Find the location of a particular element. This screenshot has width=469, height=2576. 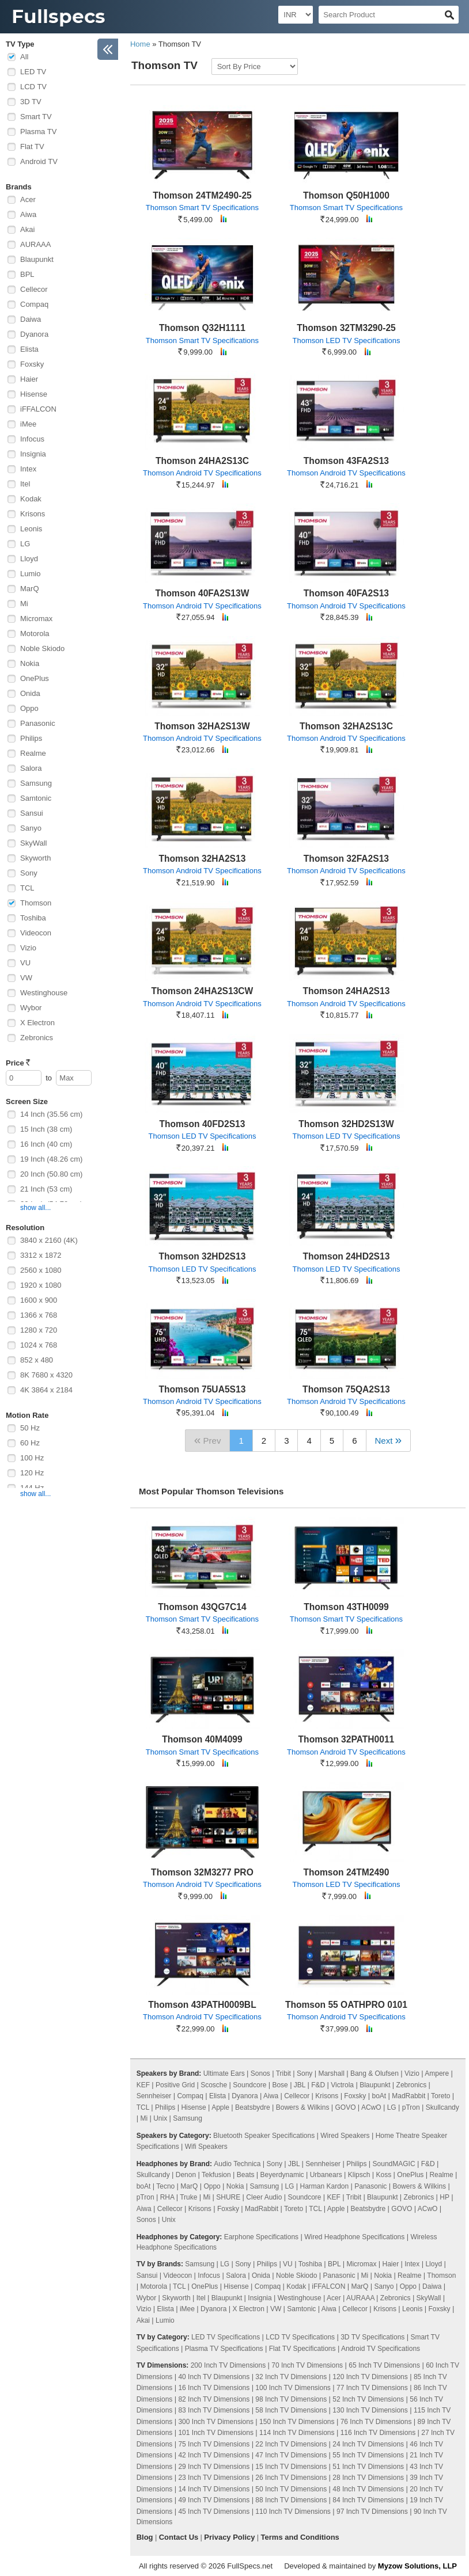

Victrola is located at coordinates (342, 2085).